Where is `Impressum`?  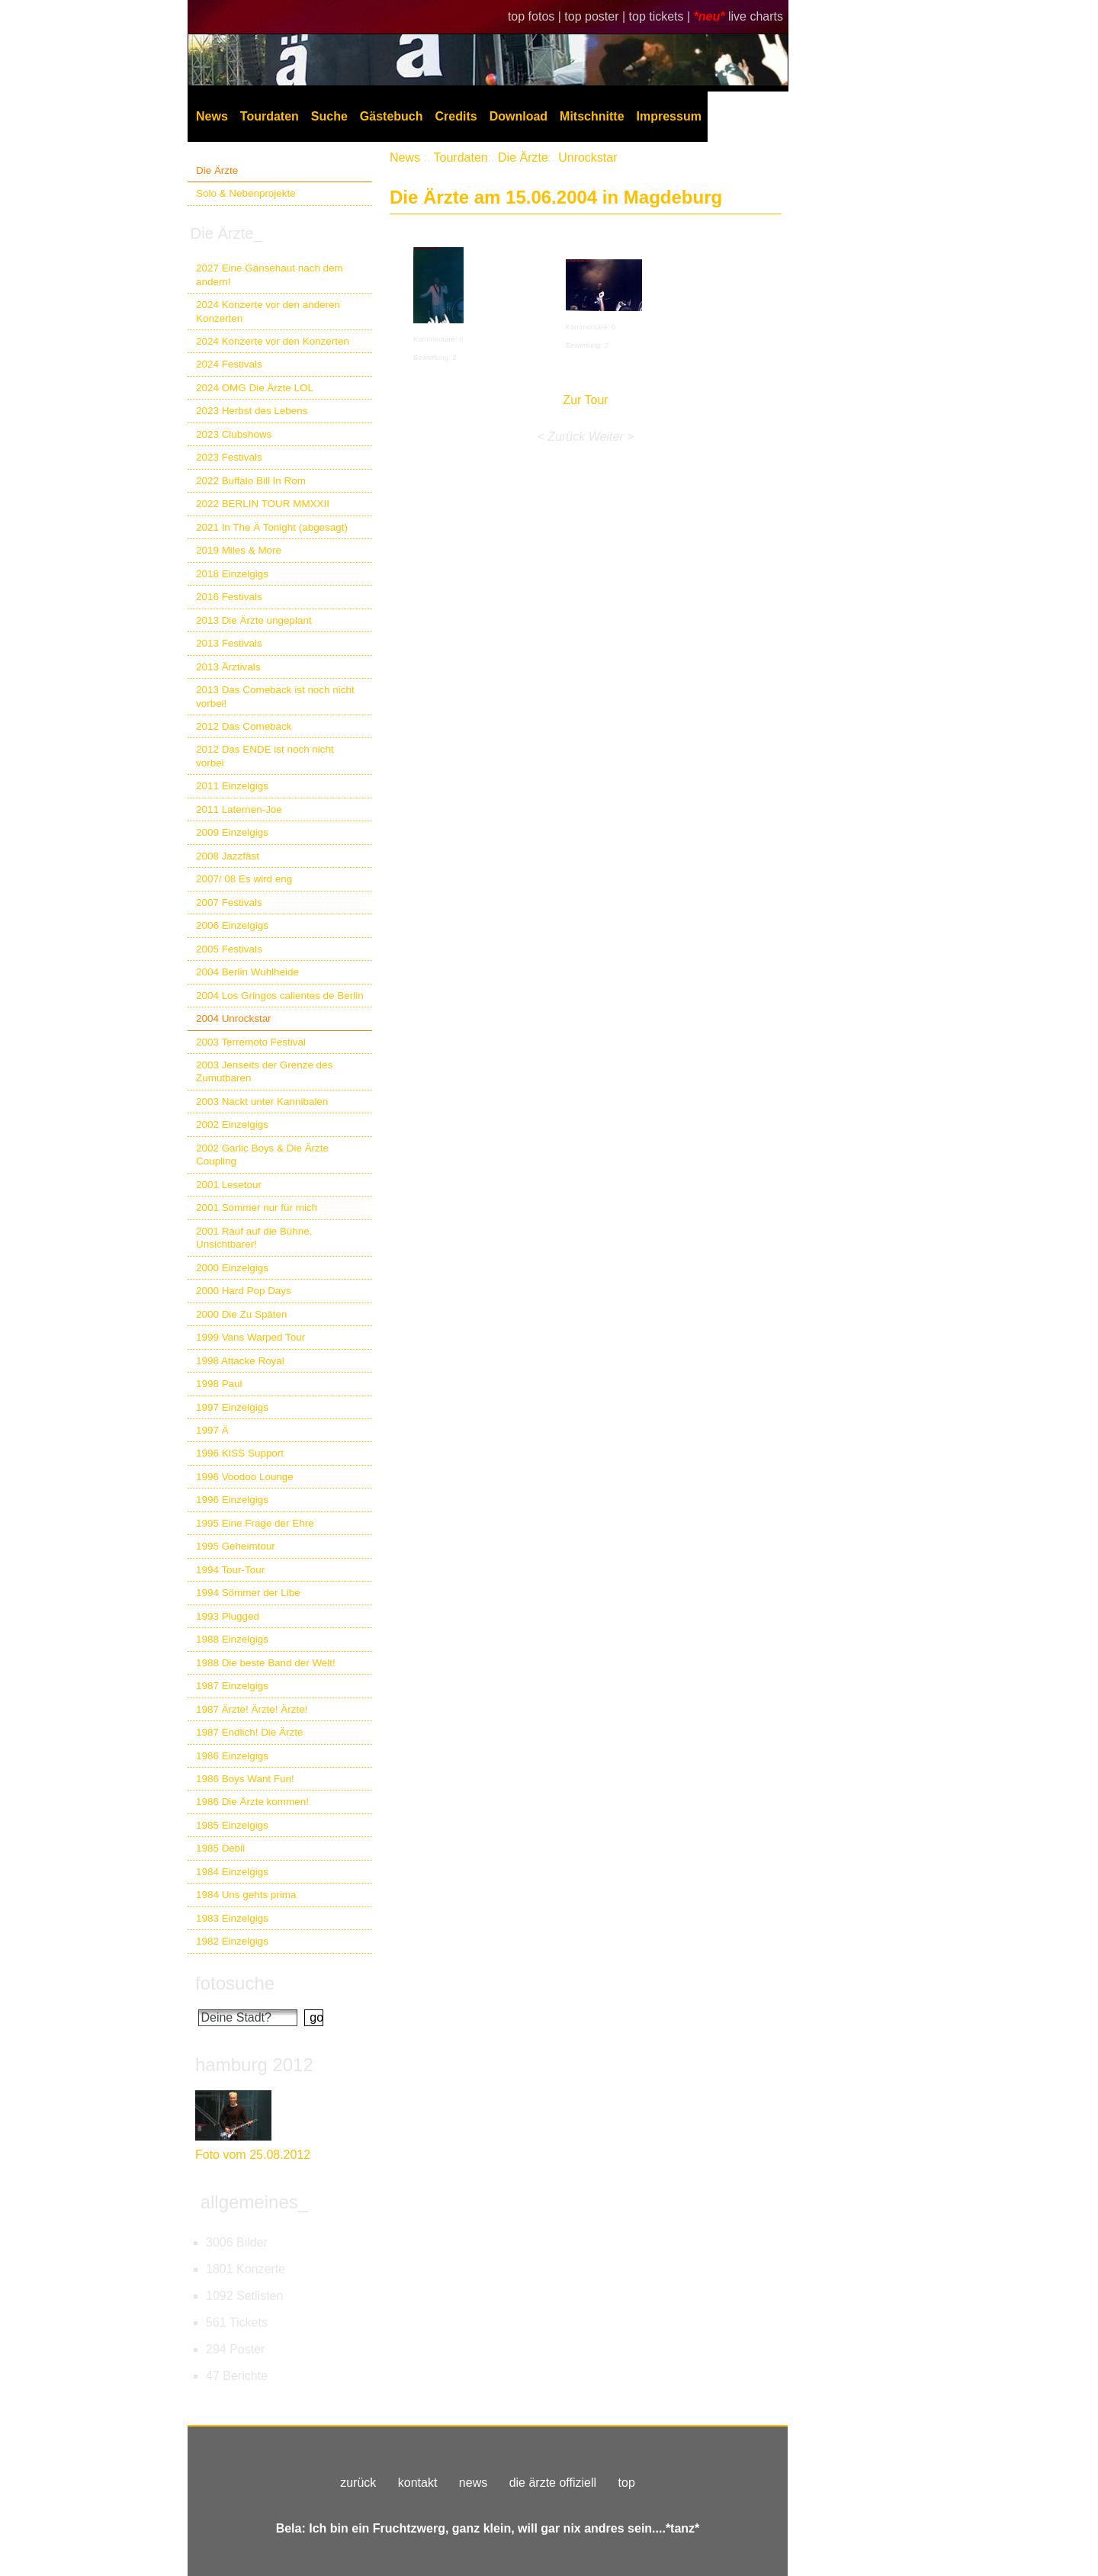 Impressum is located at coordinates (669, 116).